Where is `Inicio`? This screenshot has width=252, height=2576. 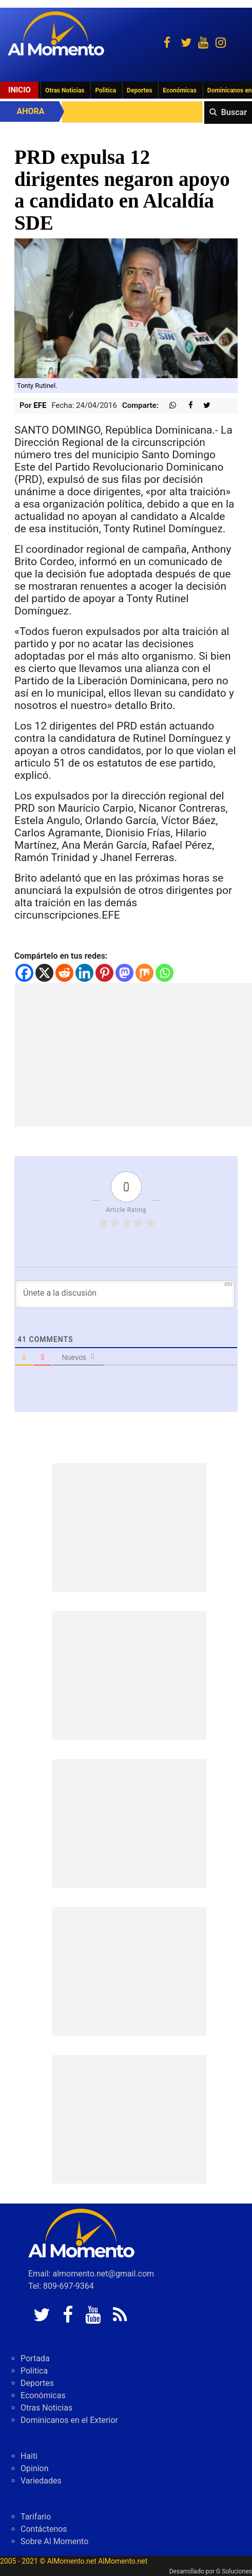
Inicio is located at coordinates (19, 90).